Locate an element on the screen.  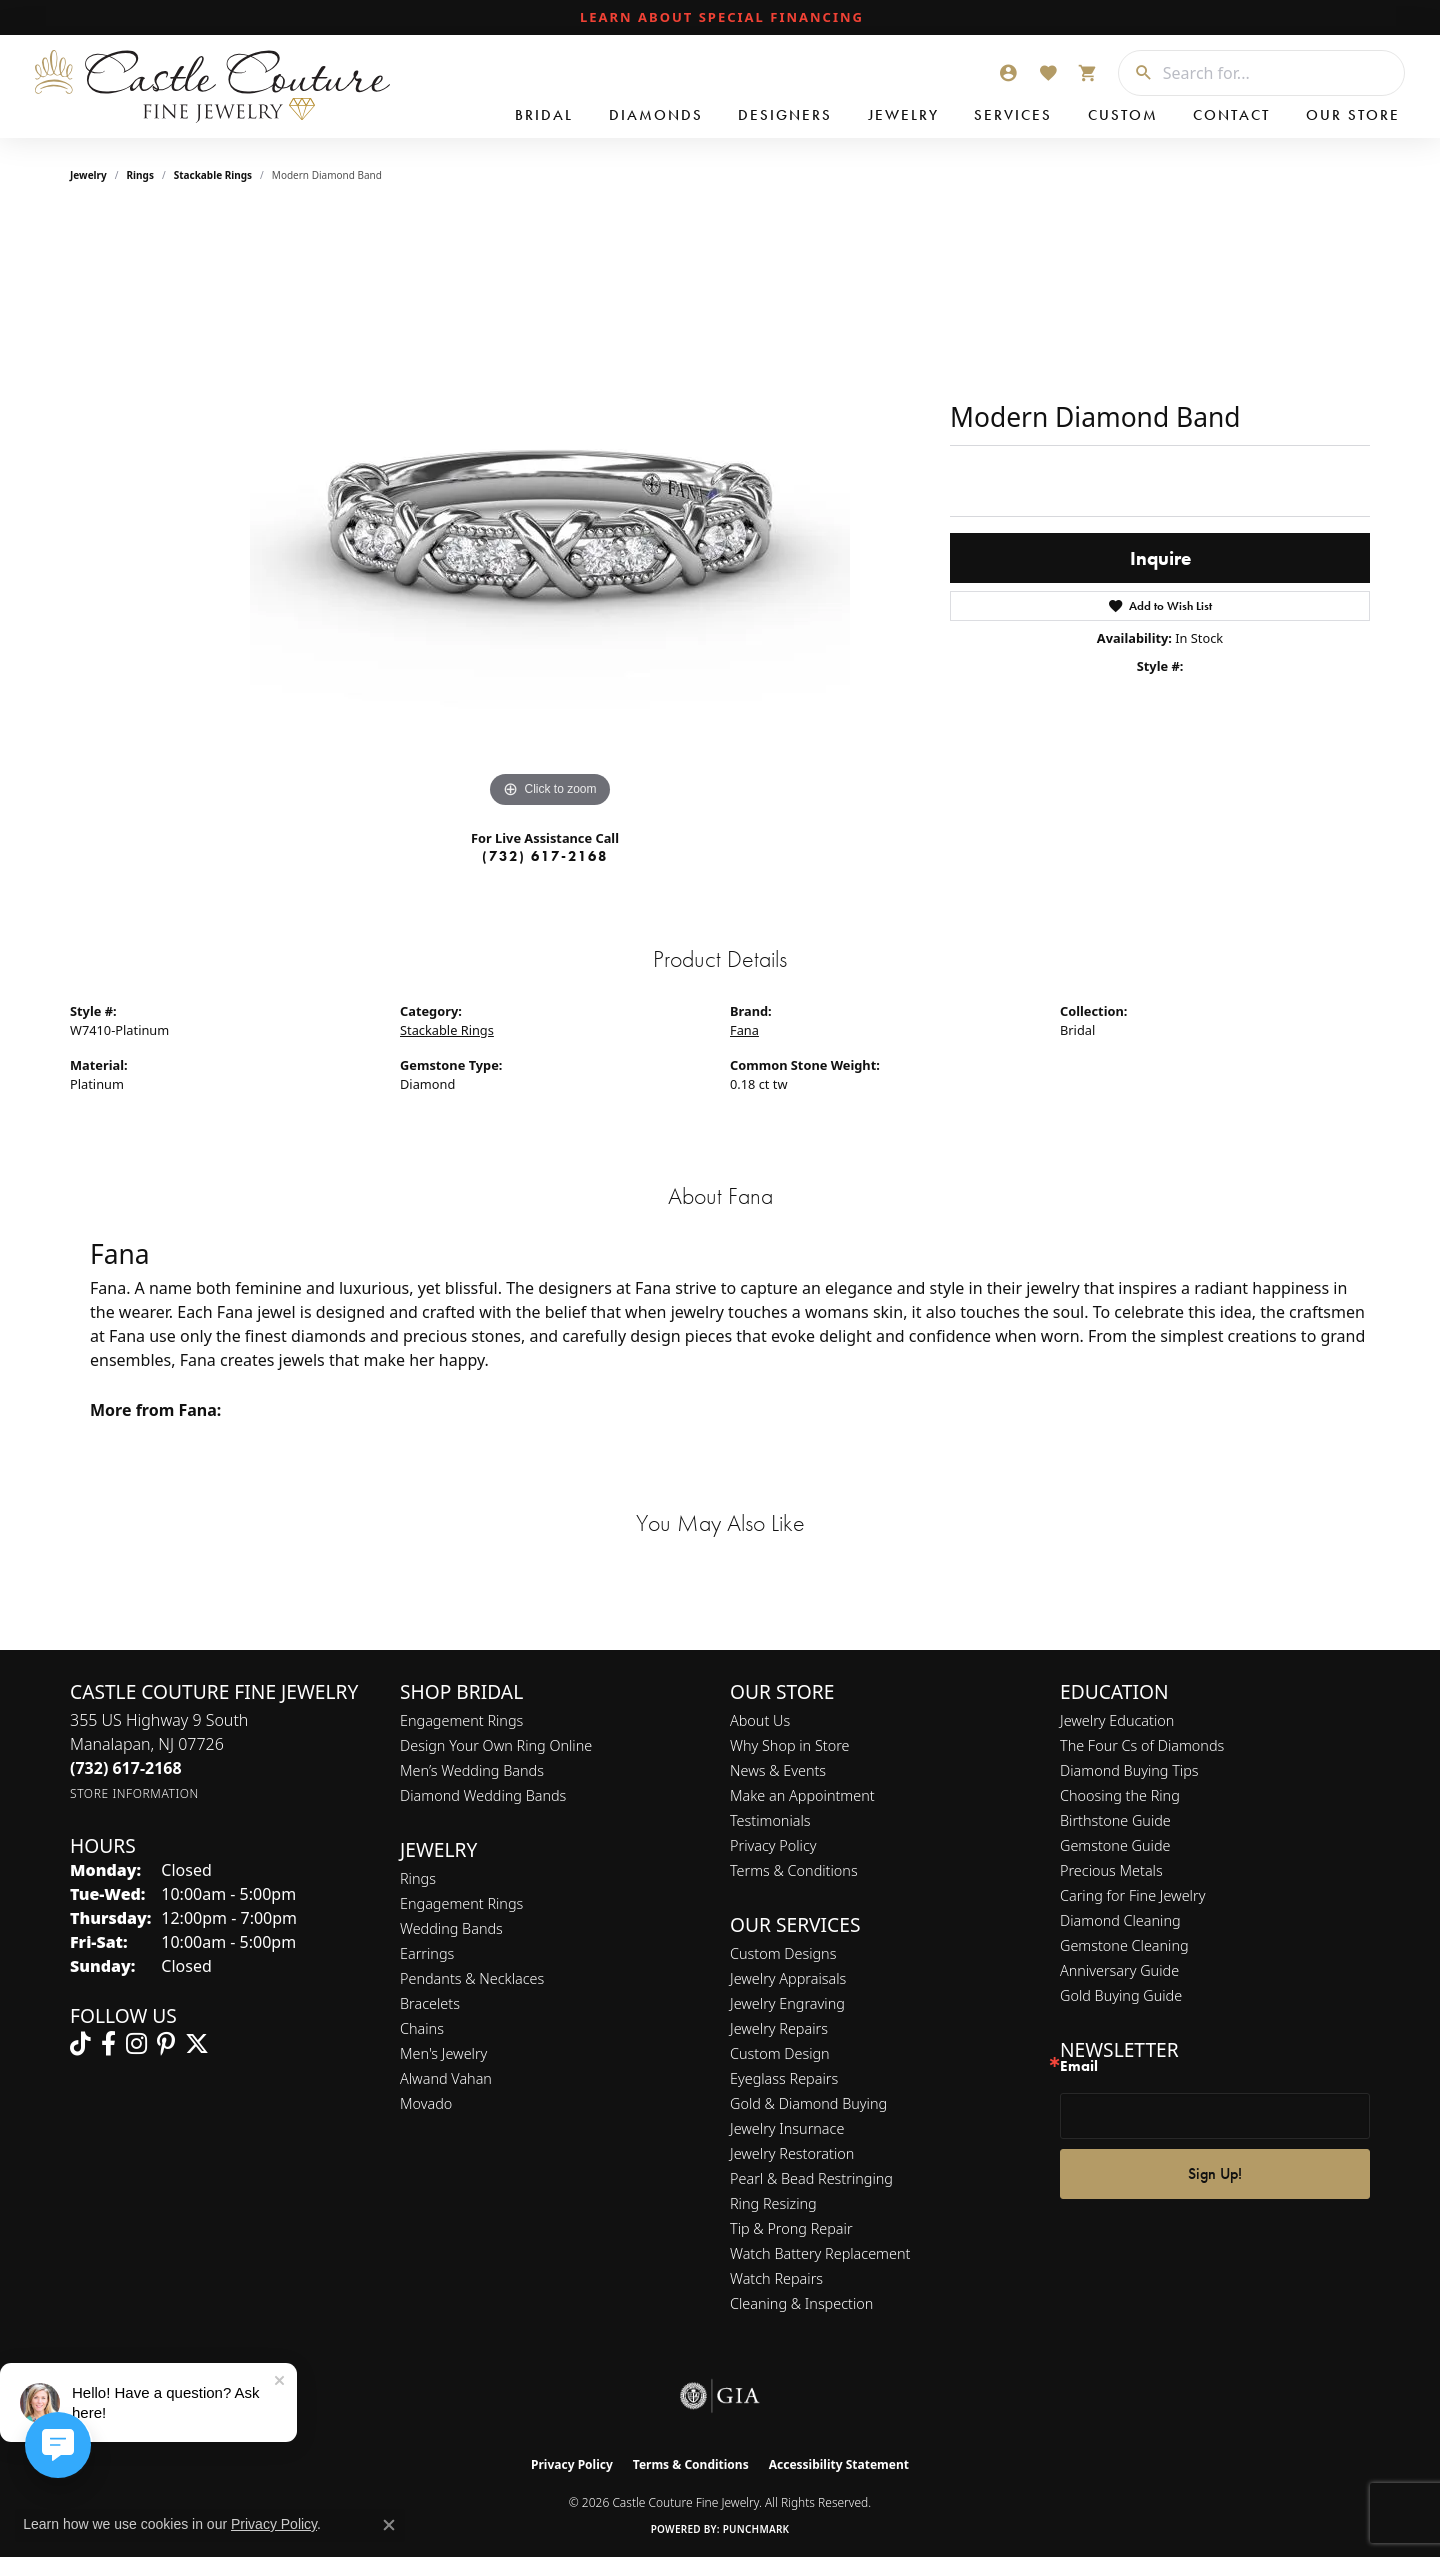
[Follow us on facebook (opens in new tab)] is located at coordinates (108, 2044).